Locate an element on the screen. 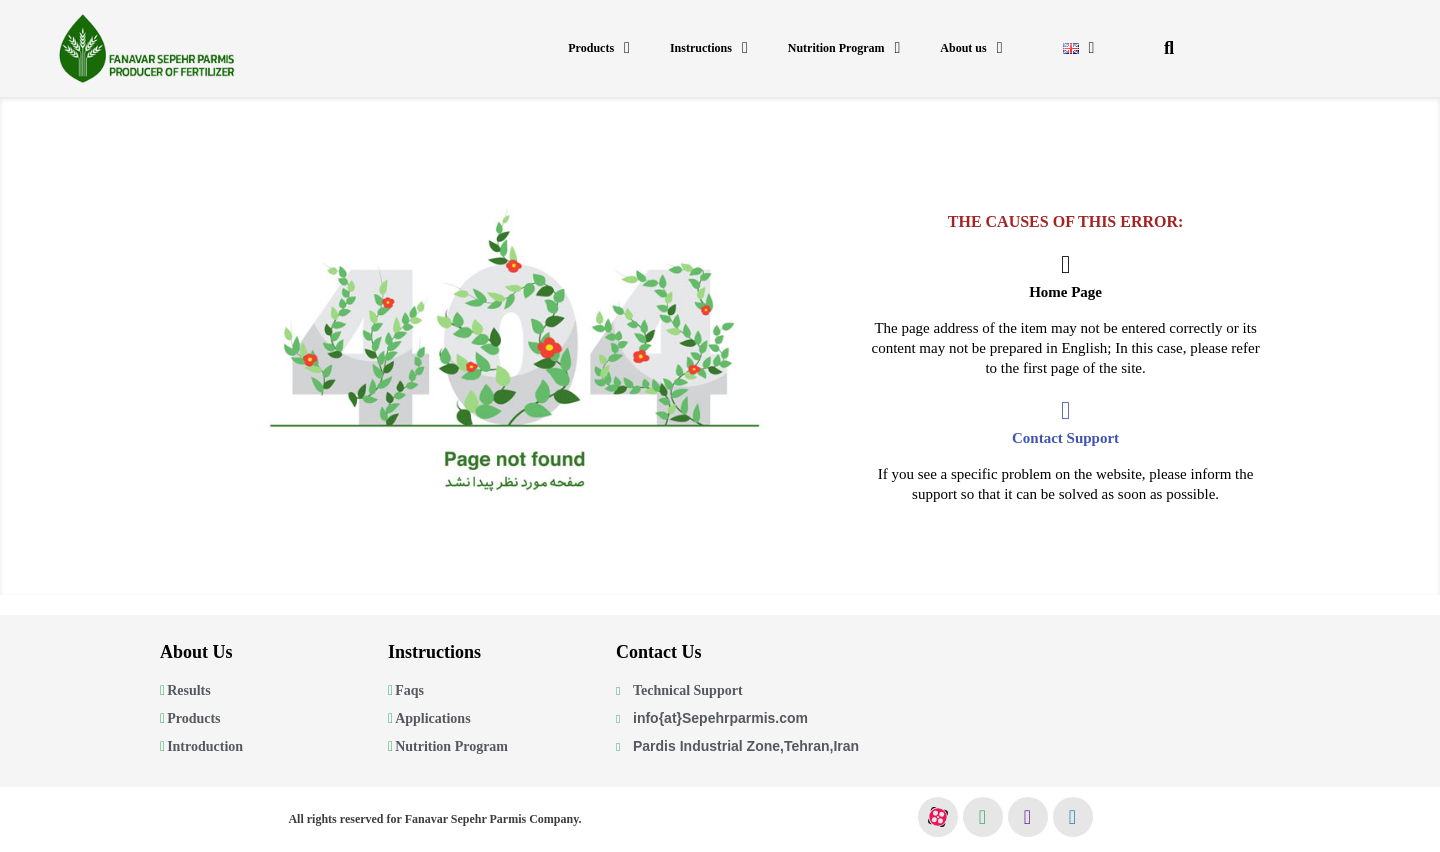 Image resolution: width=1440 pixels, height=852 pixels. Contact Support is located at coordinates (1065, 438).